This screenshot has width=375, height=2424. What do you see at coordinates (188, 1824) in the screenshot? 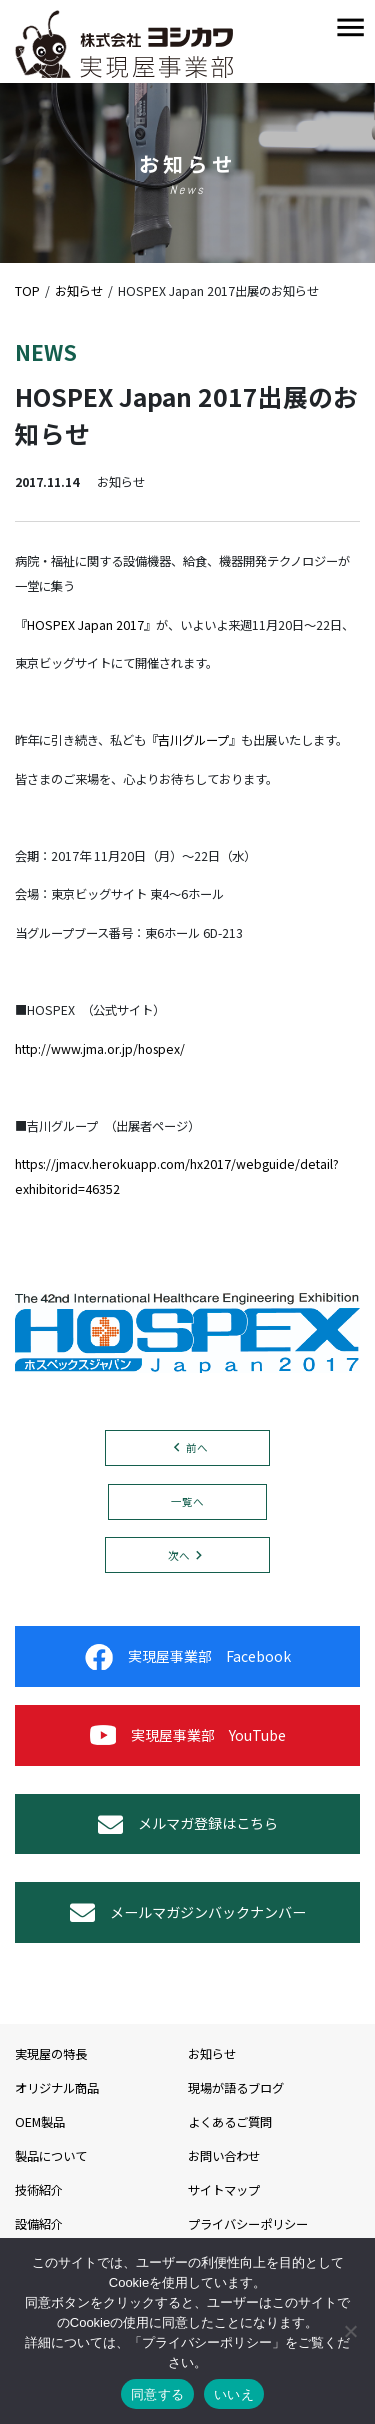
I see `メルマガ登録はこちら` at bounding box center [188, 1824].